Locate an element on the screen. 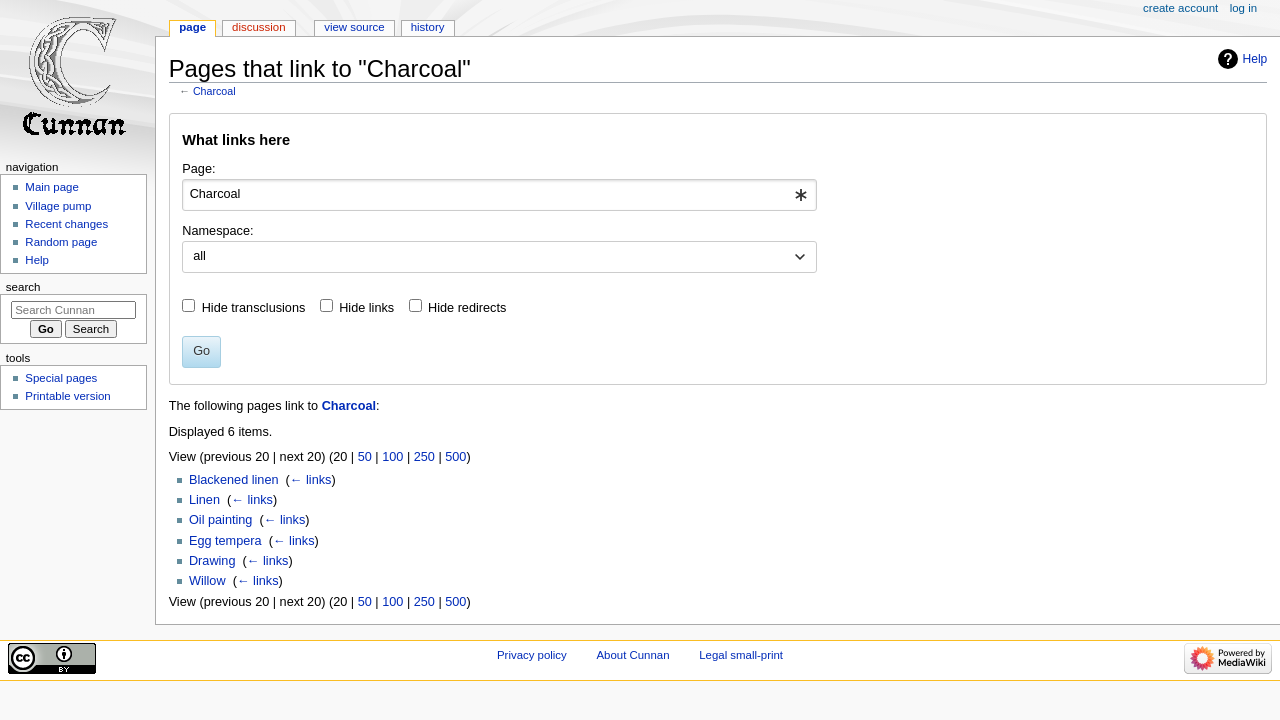  About Cunnan is located at coordinates (632, 655).